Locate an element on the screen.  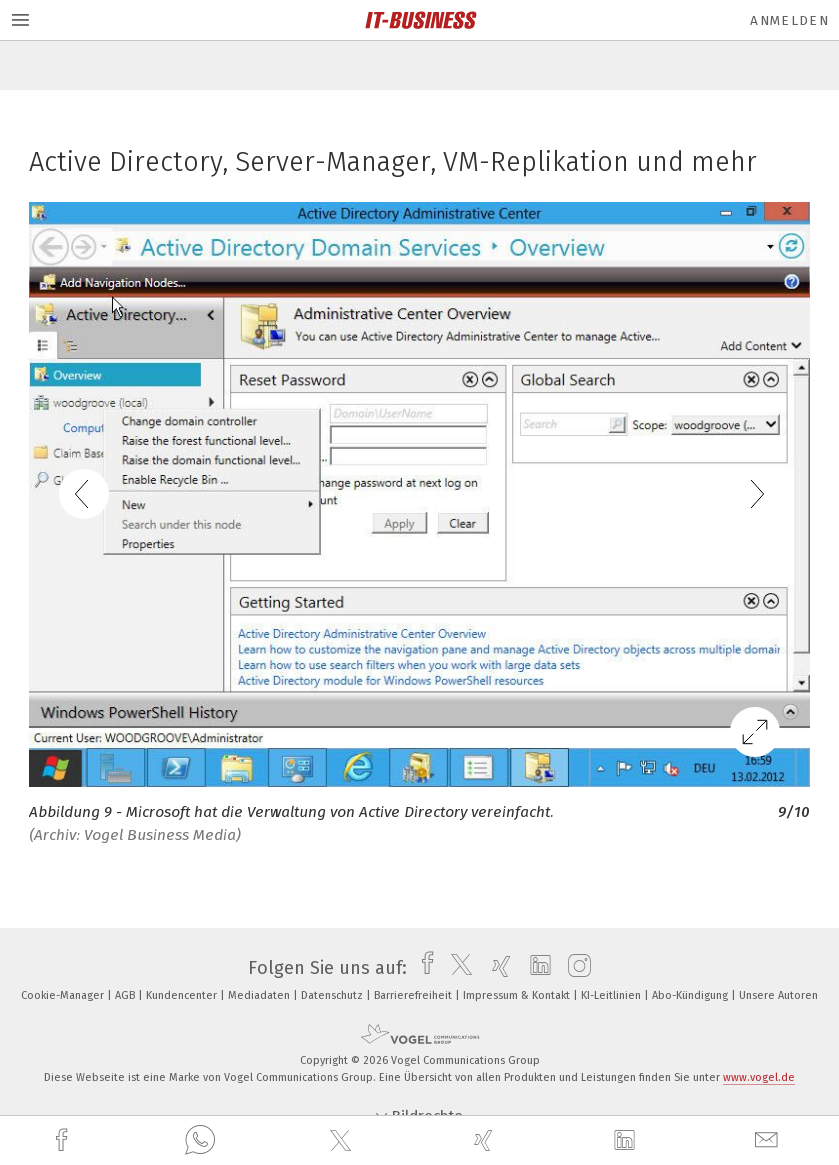
[mail] is located at coordinates (769, 1140).